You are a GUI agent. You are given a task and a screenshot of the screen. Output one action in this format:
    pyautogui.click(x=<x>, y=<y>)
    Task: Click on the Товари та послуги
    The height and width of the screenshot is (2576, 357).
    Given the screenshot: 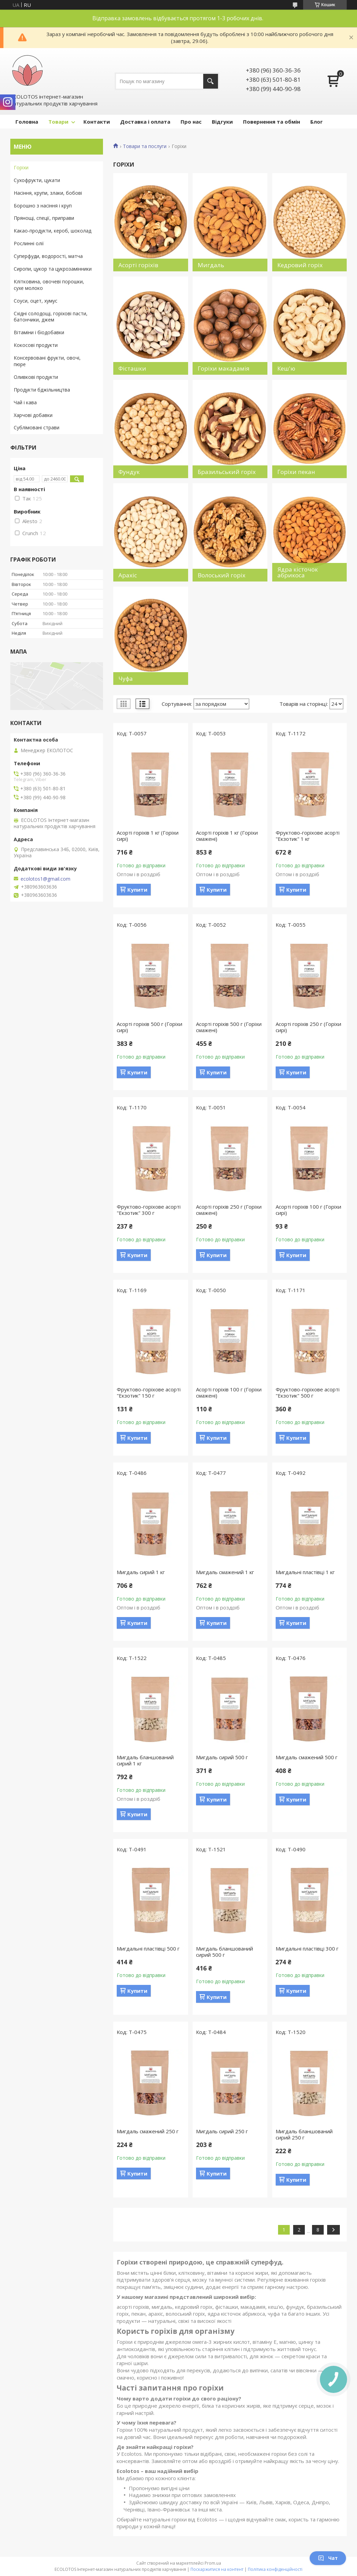 What is the action you would take?
    pyautogui.click(x=144, y=146)
    